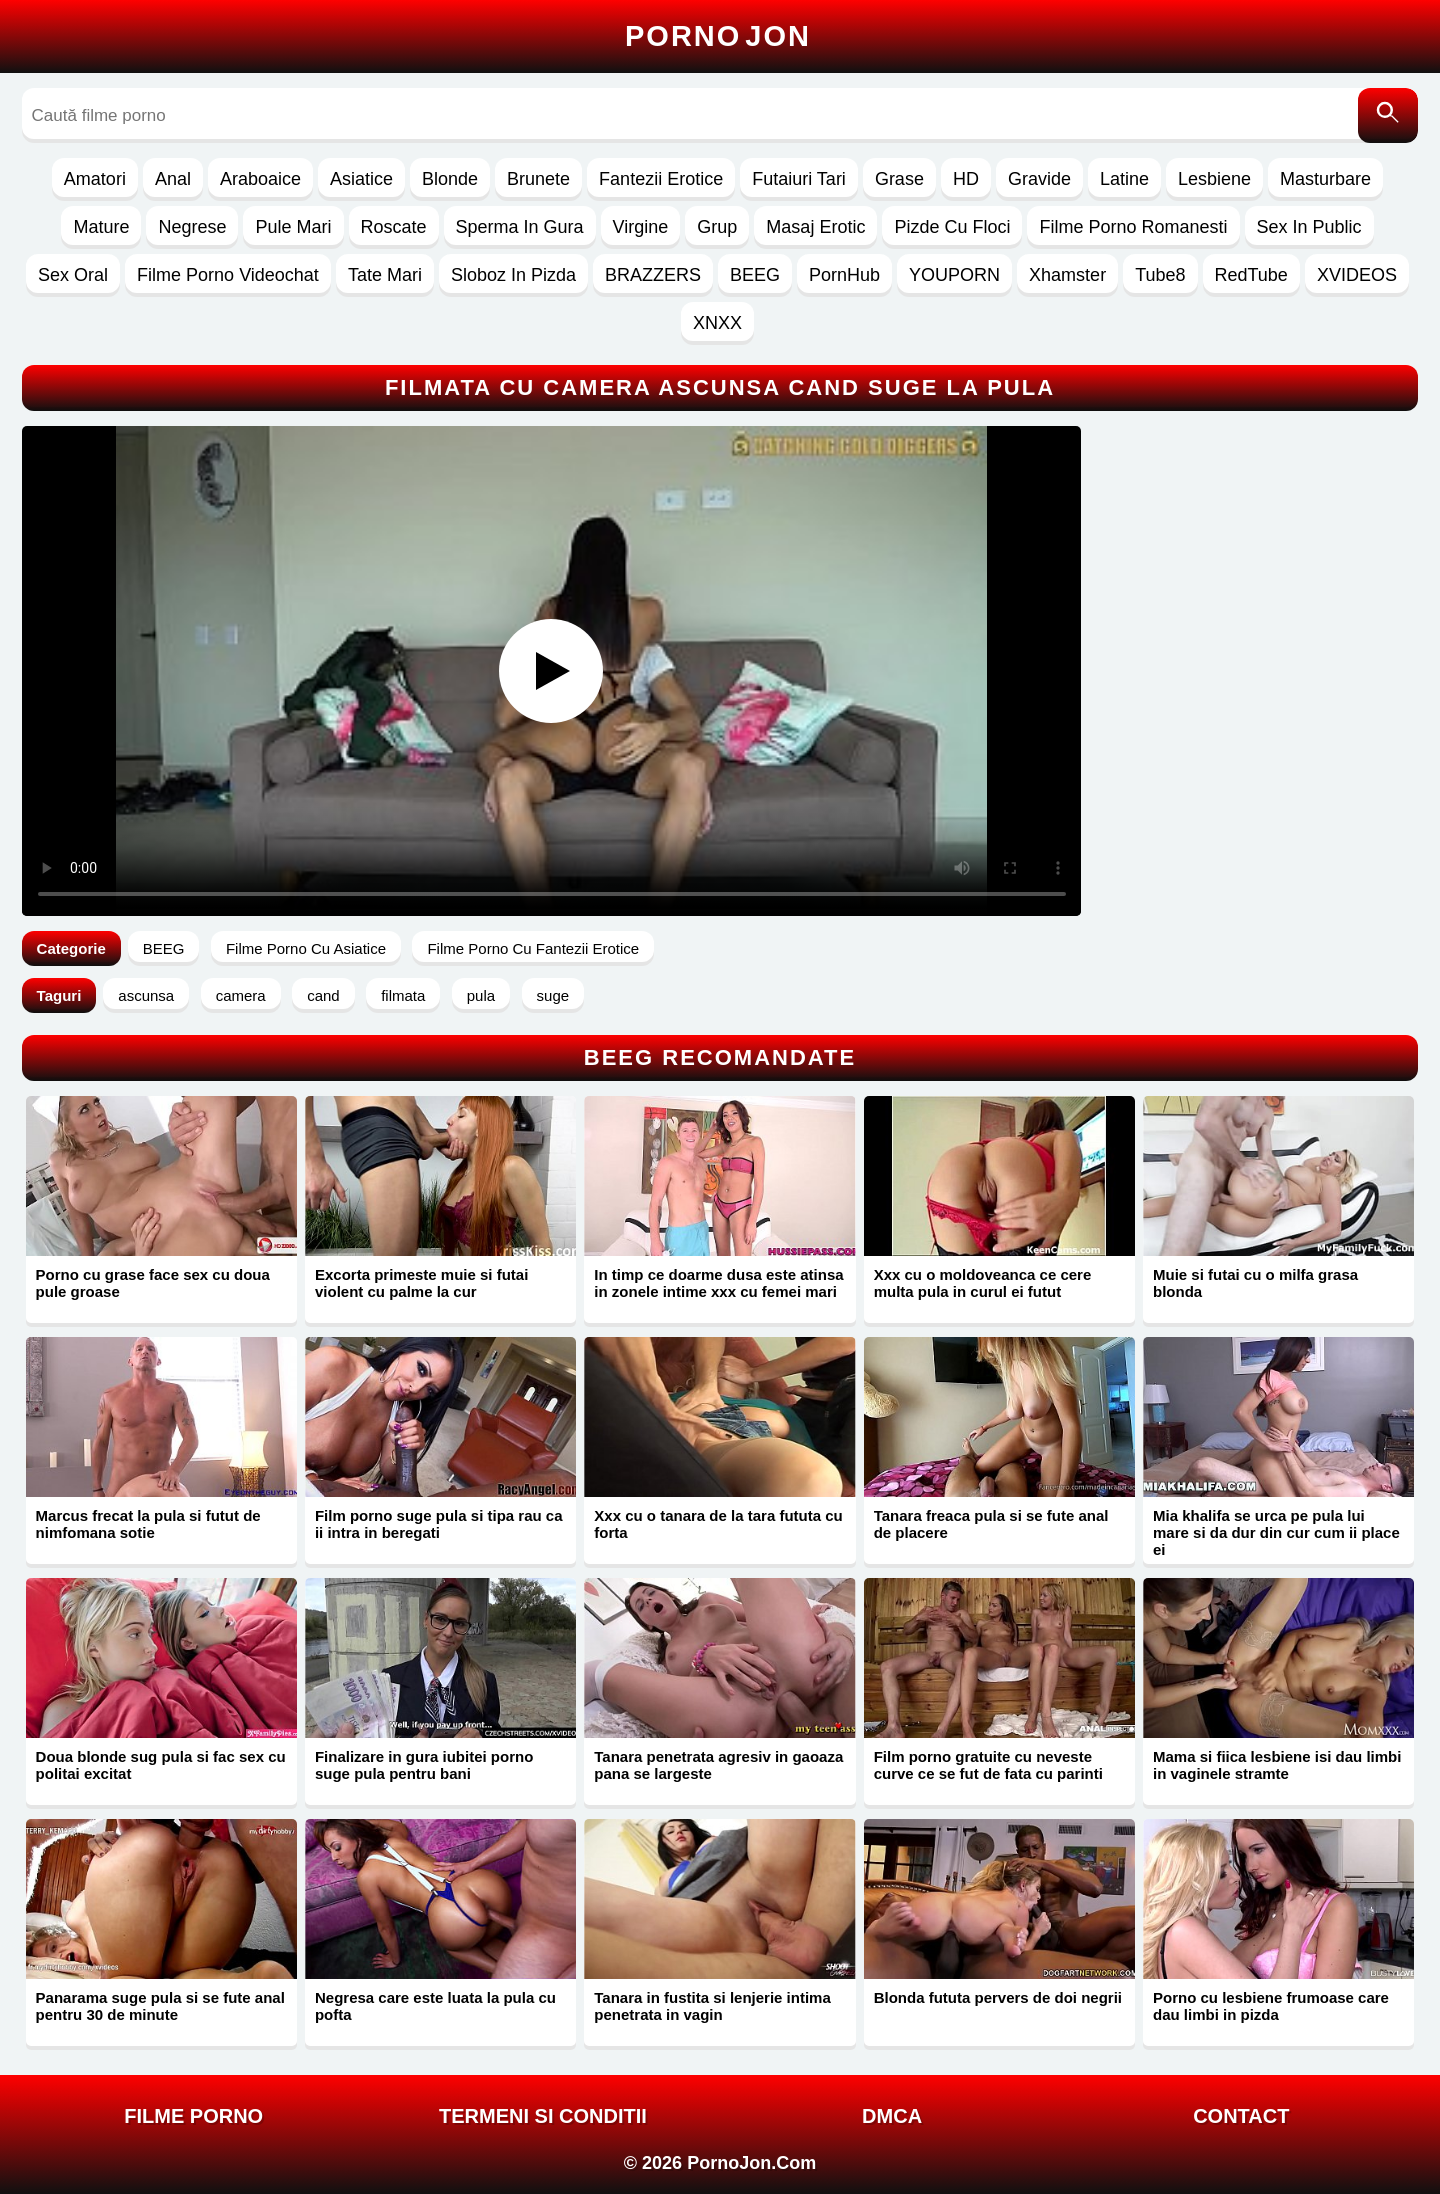 Image resolution: width=1440 pixels, height=2194 pixels. What do you see at coordinates (553, 995) in the screenshot?
I see `suge` at bounding box center [553, 995].